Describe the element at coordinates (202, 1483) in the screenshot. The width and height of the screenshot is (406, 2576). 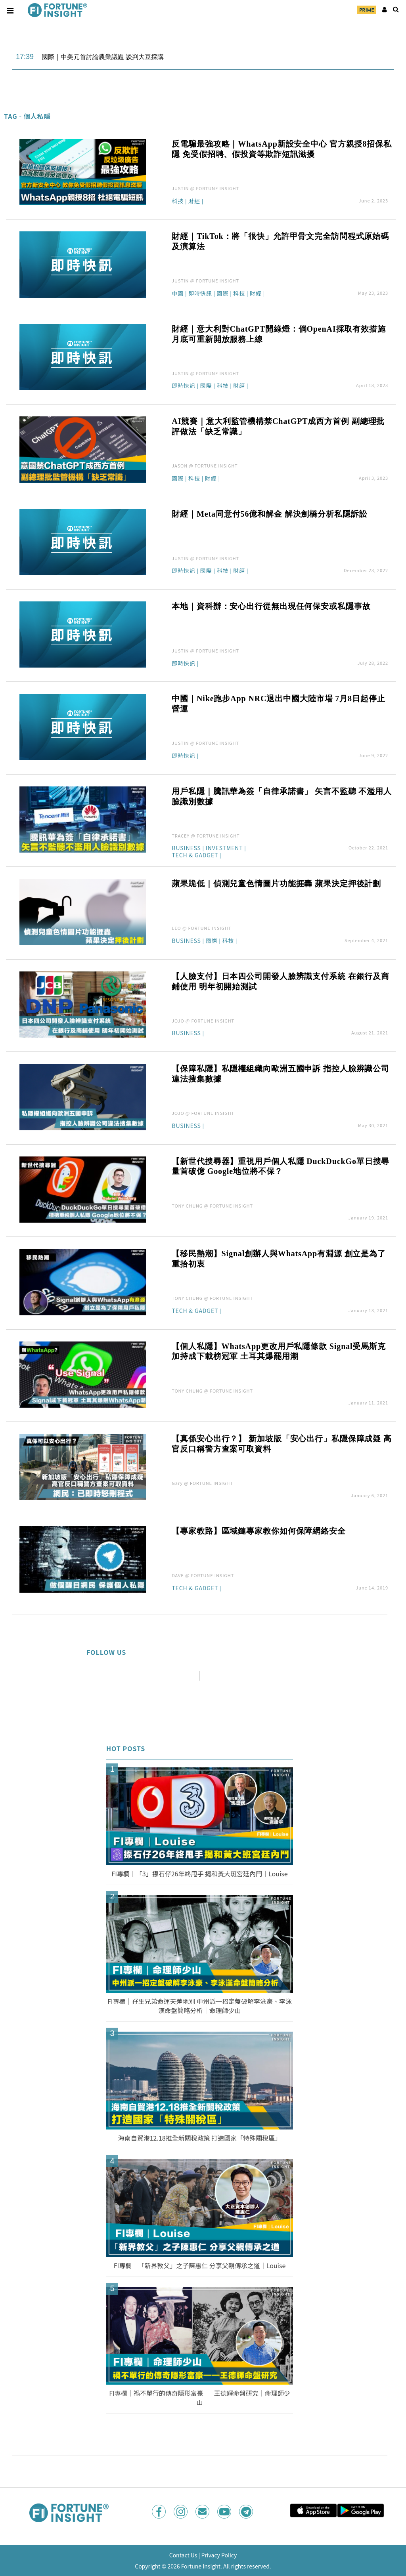
I see `Gary @ FORTUNE INSIGHT` at that location.